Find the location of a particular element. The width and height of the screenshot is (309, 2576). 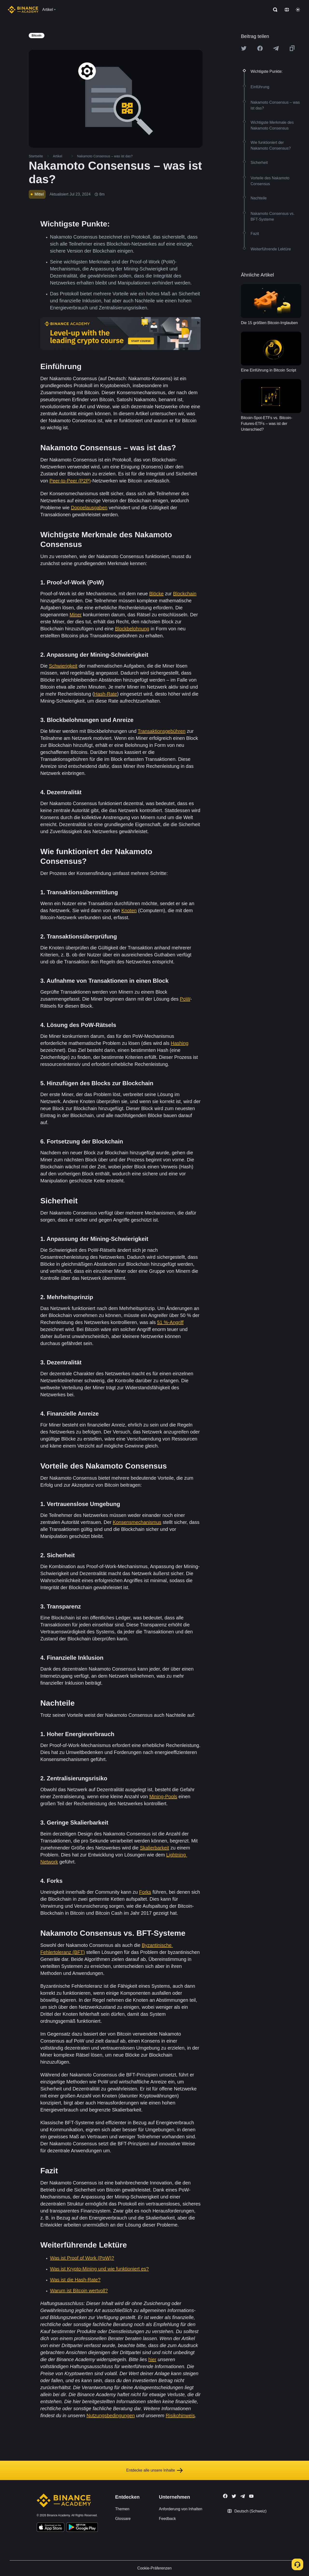

[Follow Binance Academy on Facebook] is located at coordinates (225, 2496).